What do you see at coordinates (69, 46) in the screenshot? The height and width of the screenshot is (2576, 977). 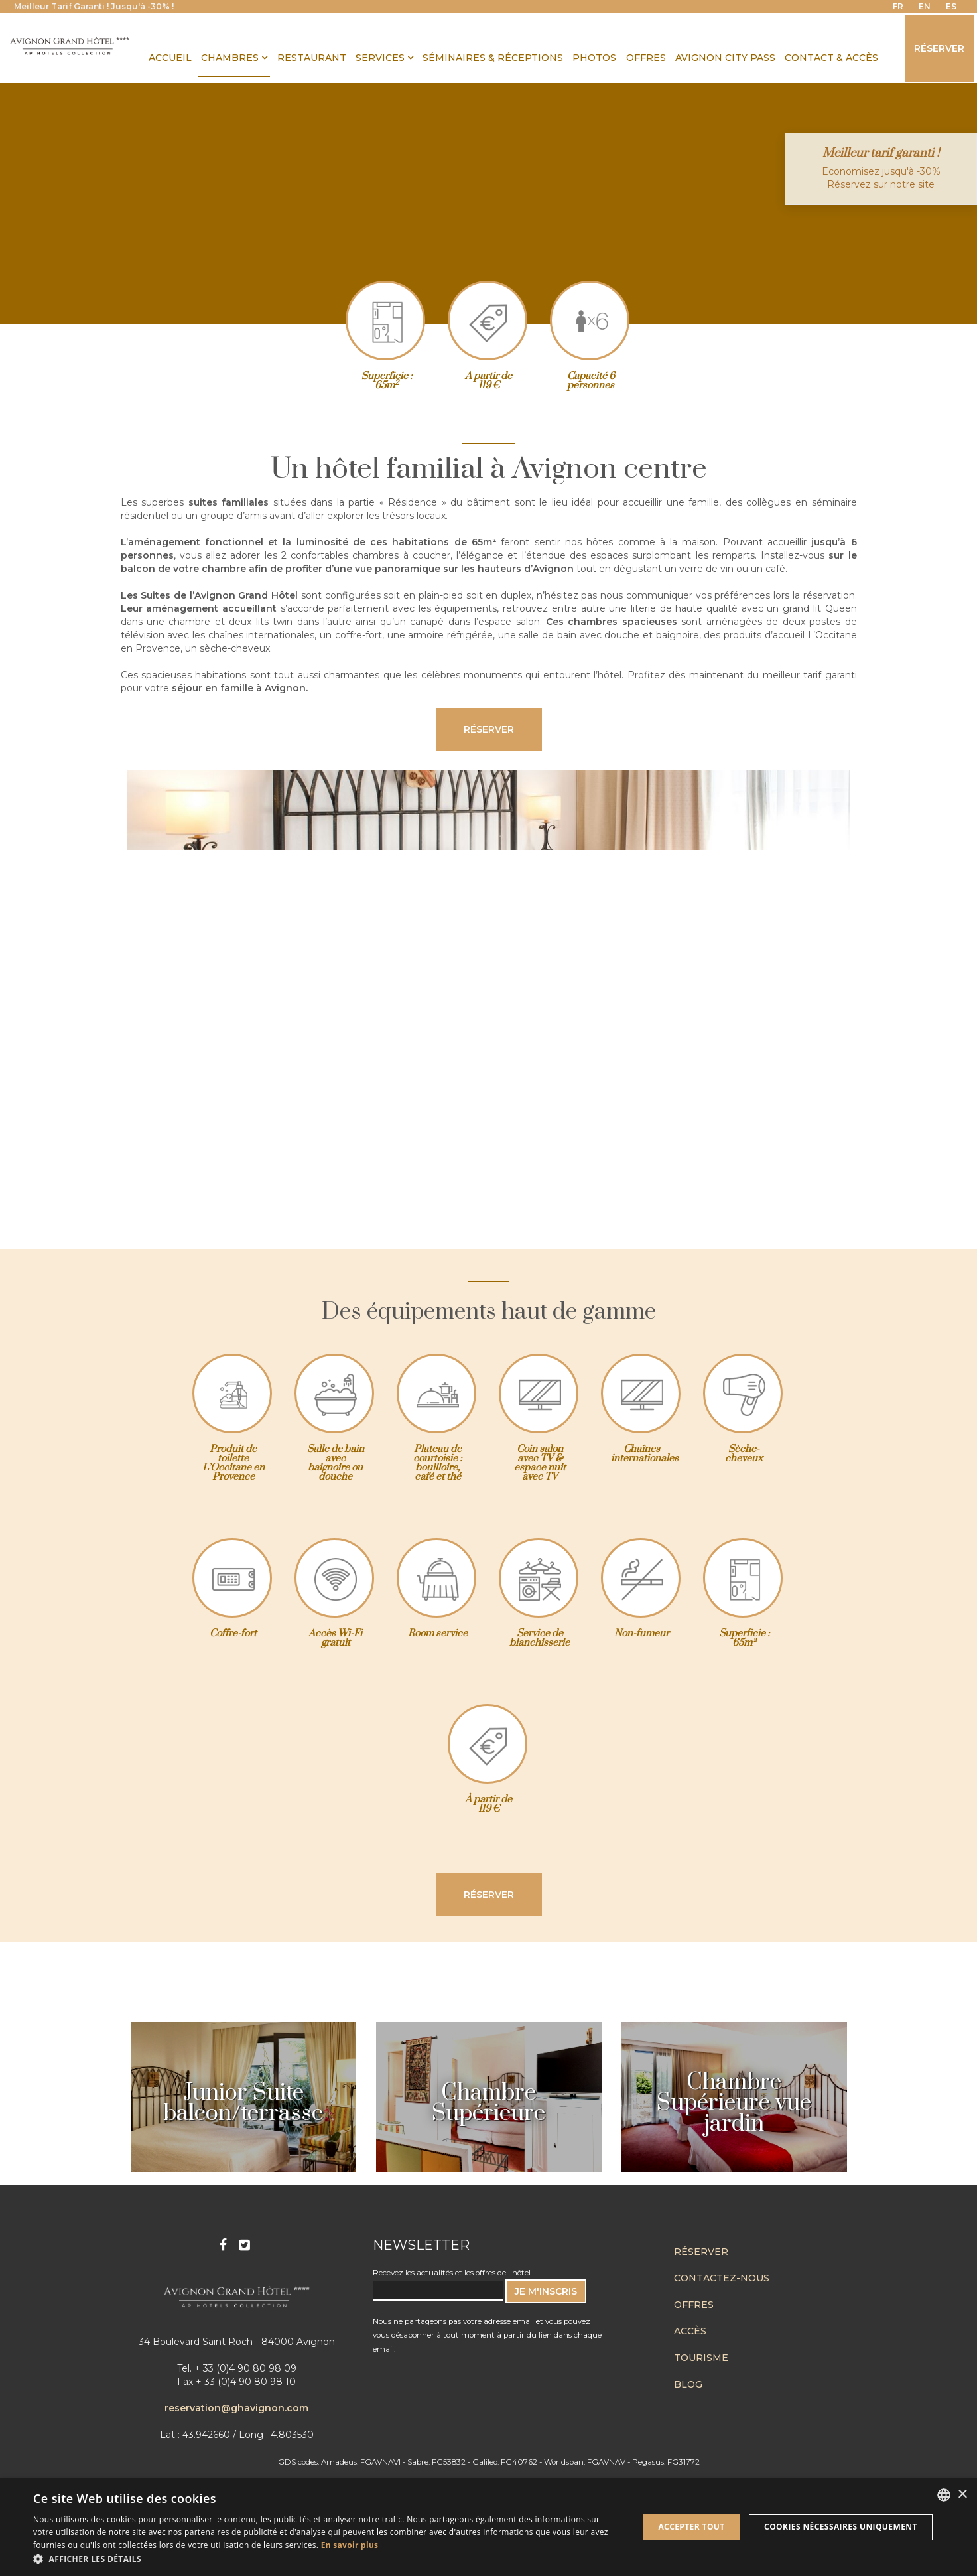 I see `Avignon Grand Hotel` at bounding box center [69, 46].